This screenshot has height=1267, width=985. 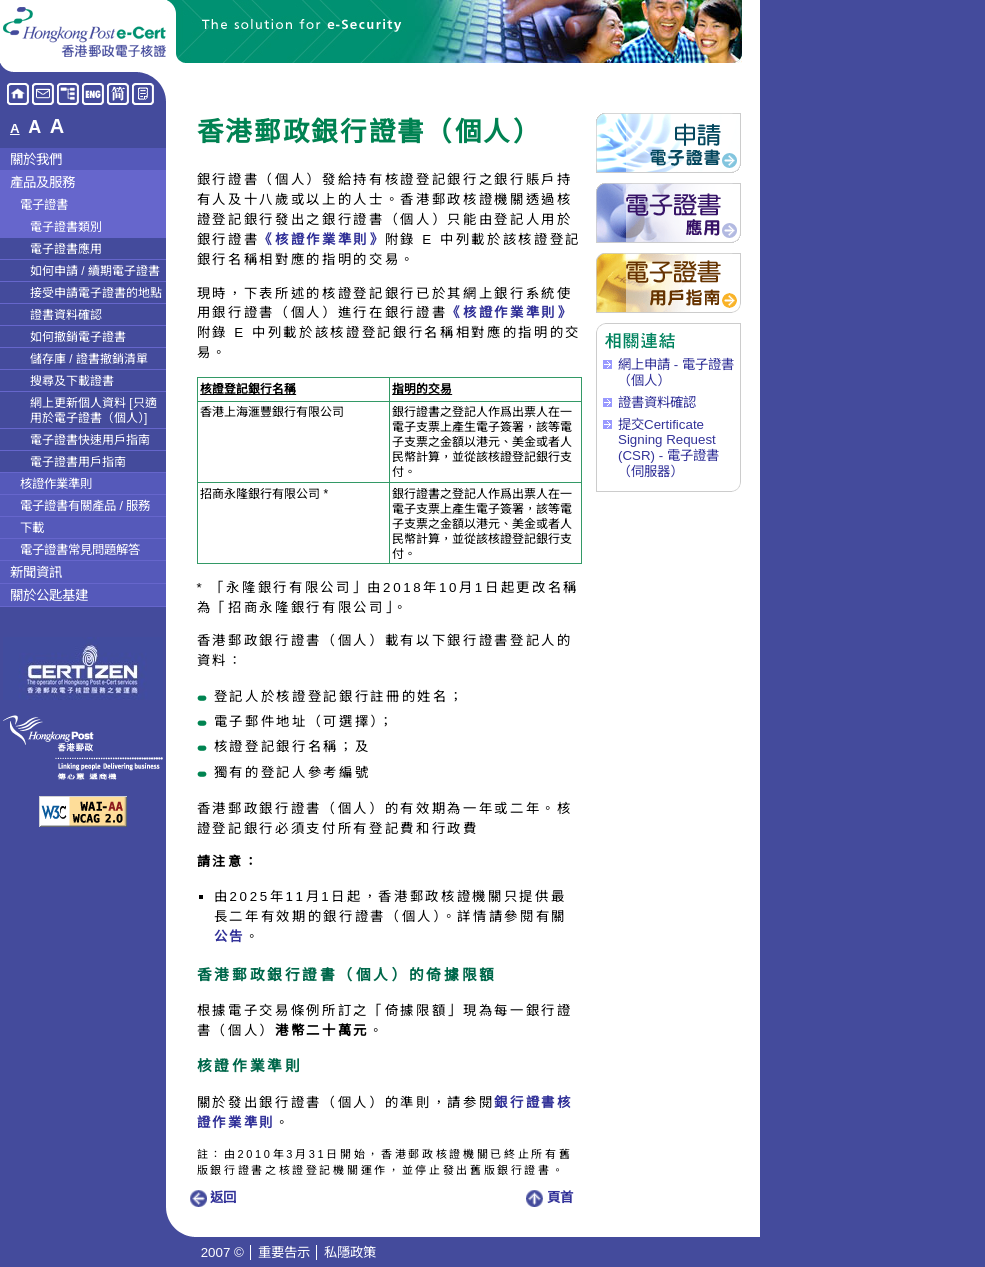 I want to click on 如何申請 / 續期電子證書, so click(x=95, y=271).